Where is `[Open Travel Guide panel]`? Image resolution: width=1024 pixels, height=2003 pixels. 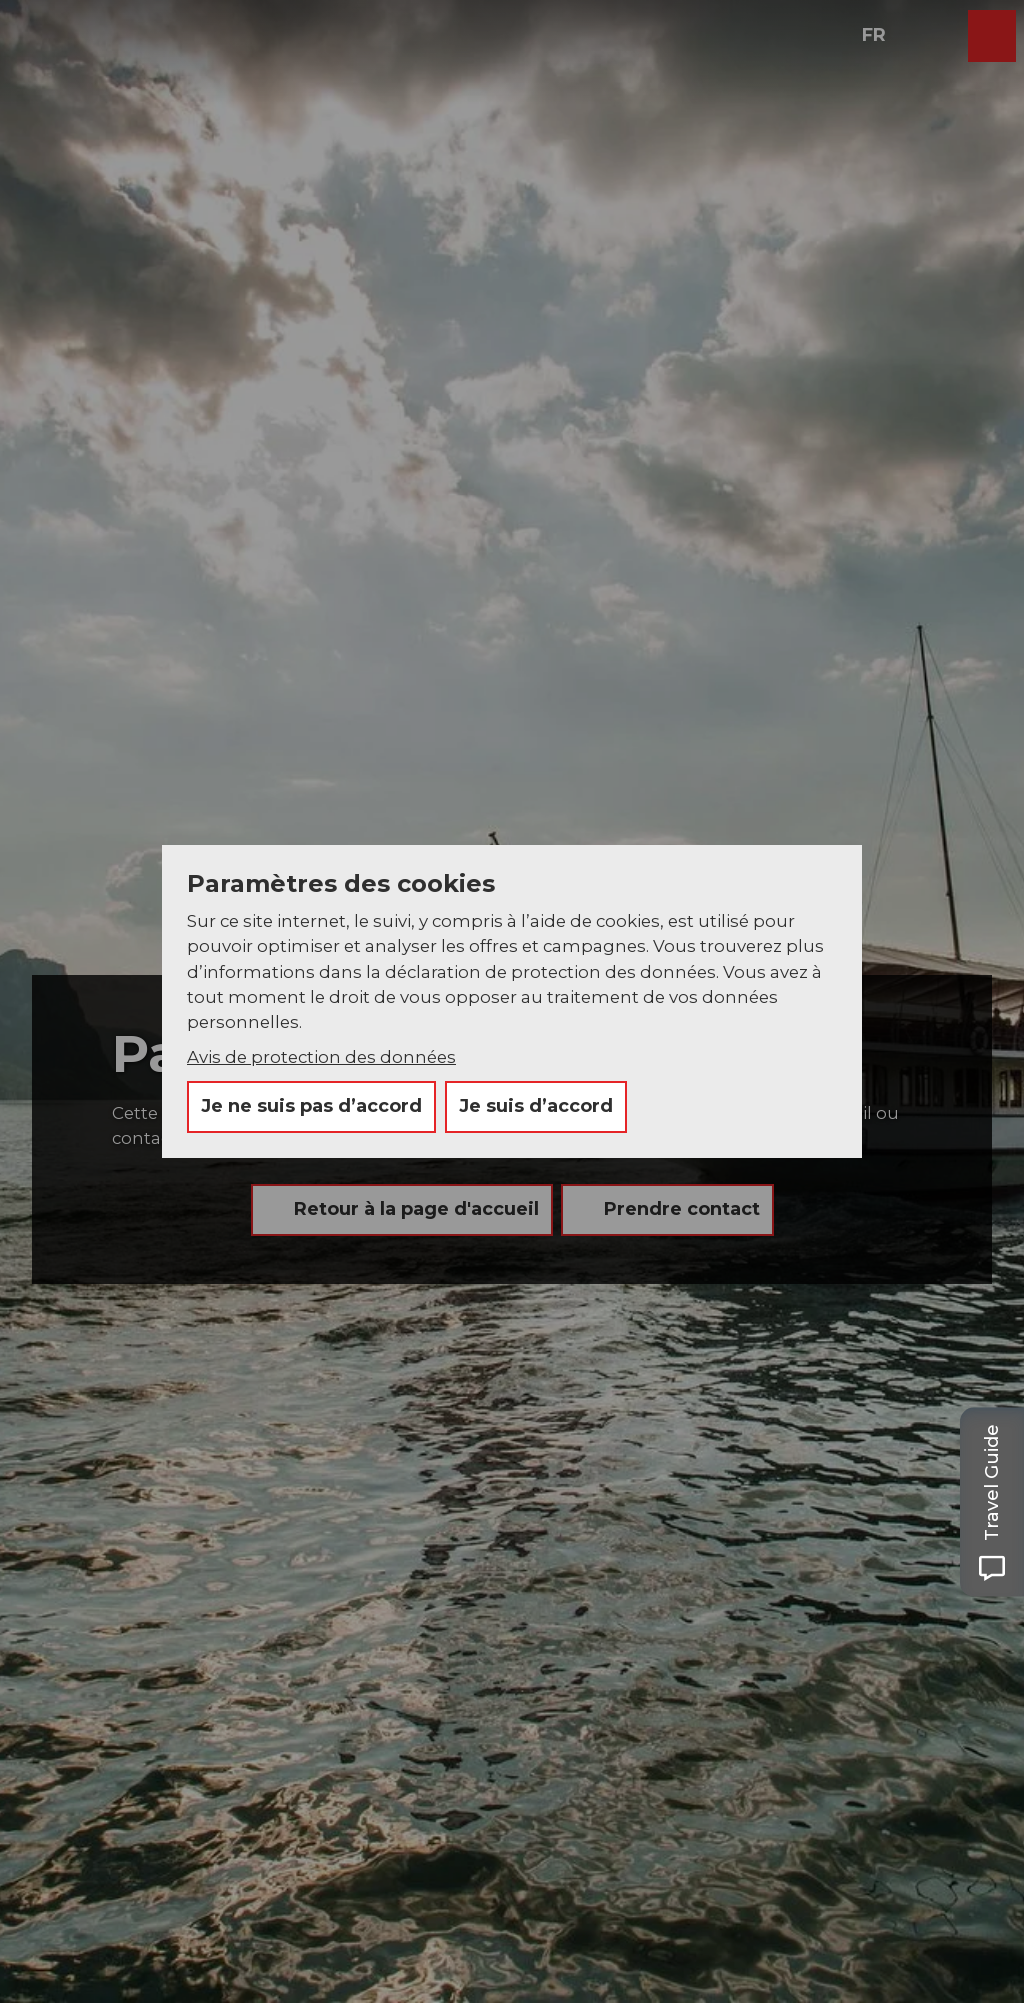
[Open Travel Guide panel] is located at coordinates (992, 1502).